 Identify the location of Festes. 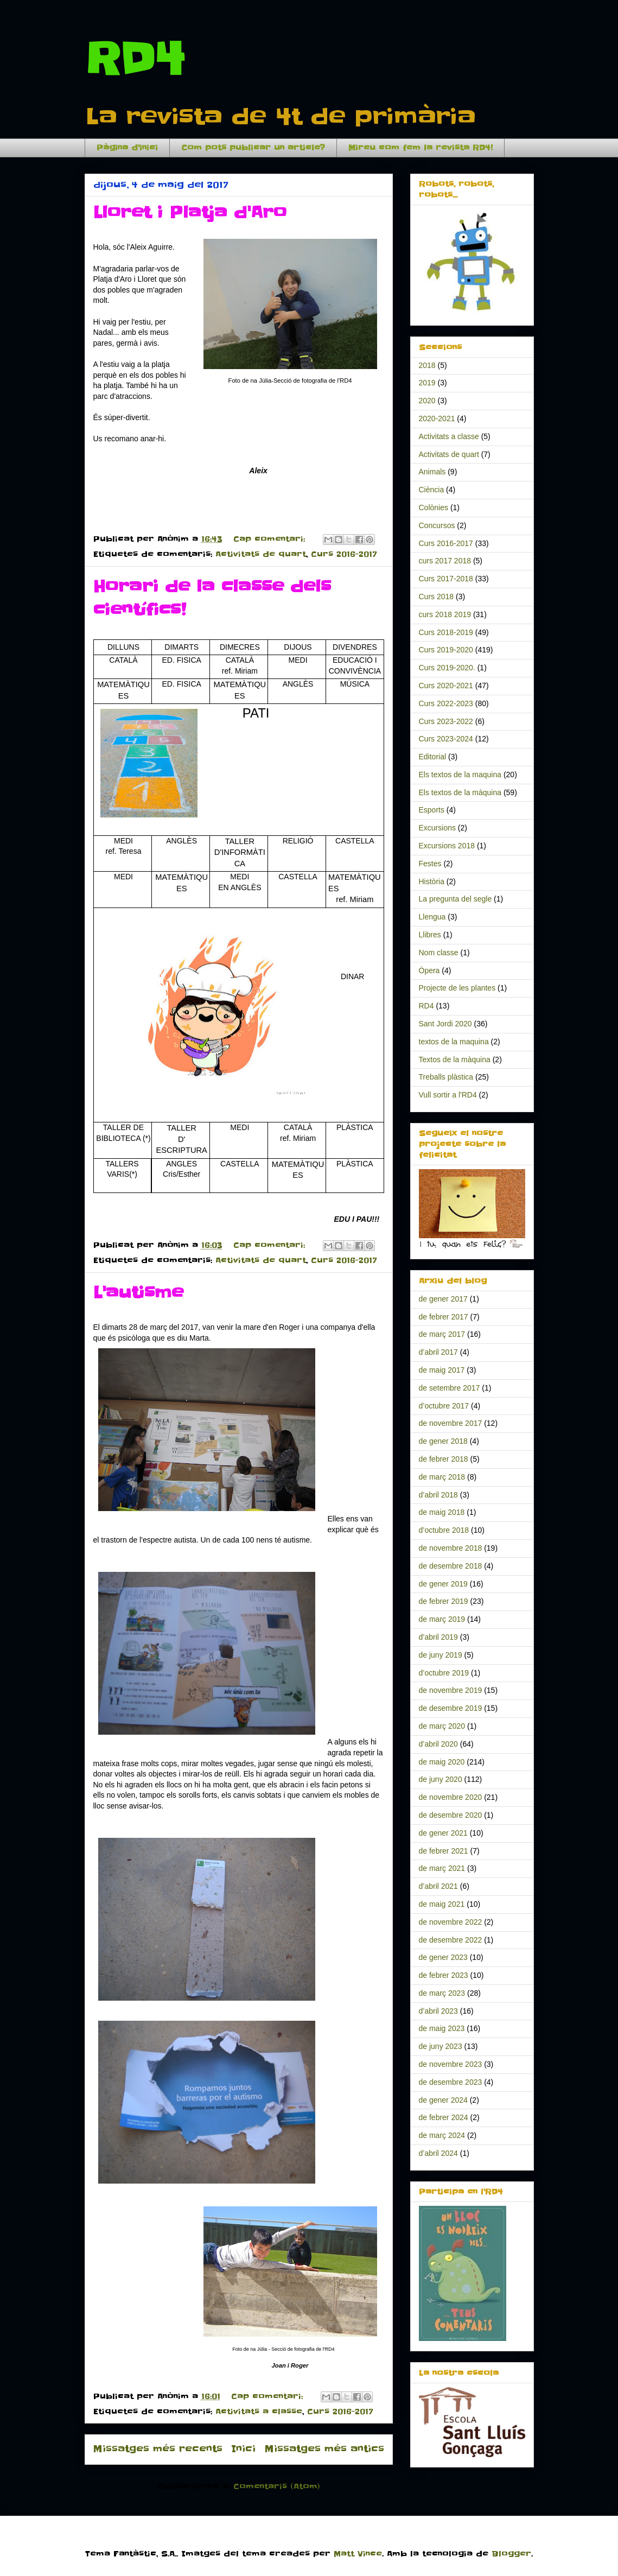
(430, 863).